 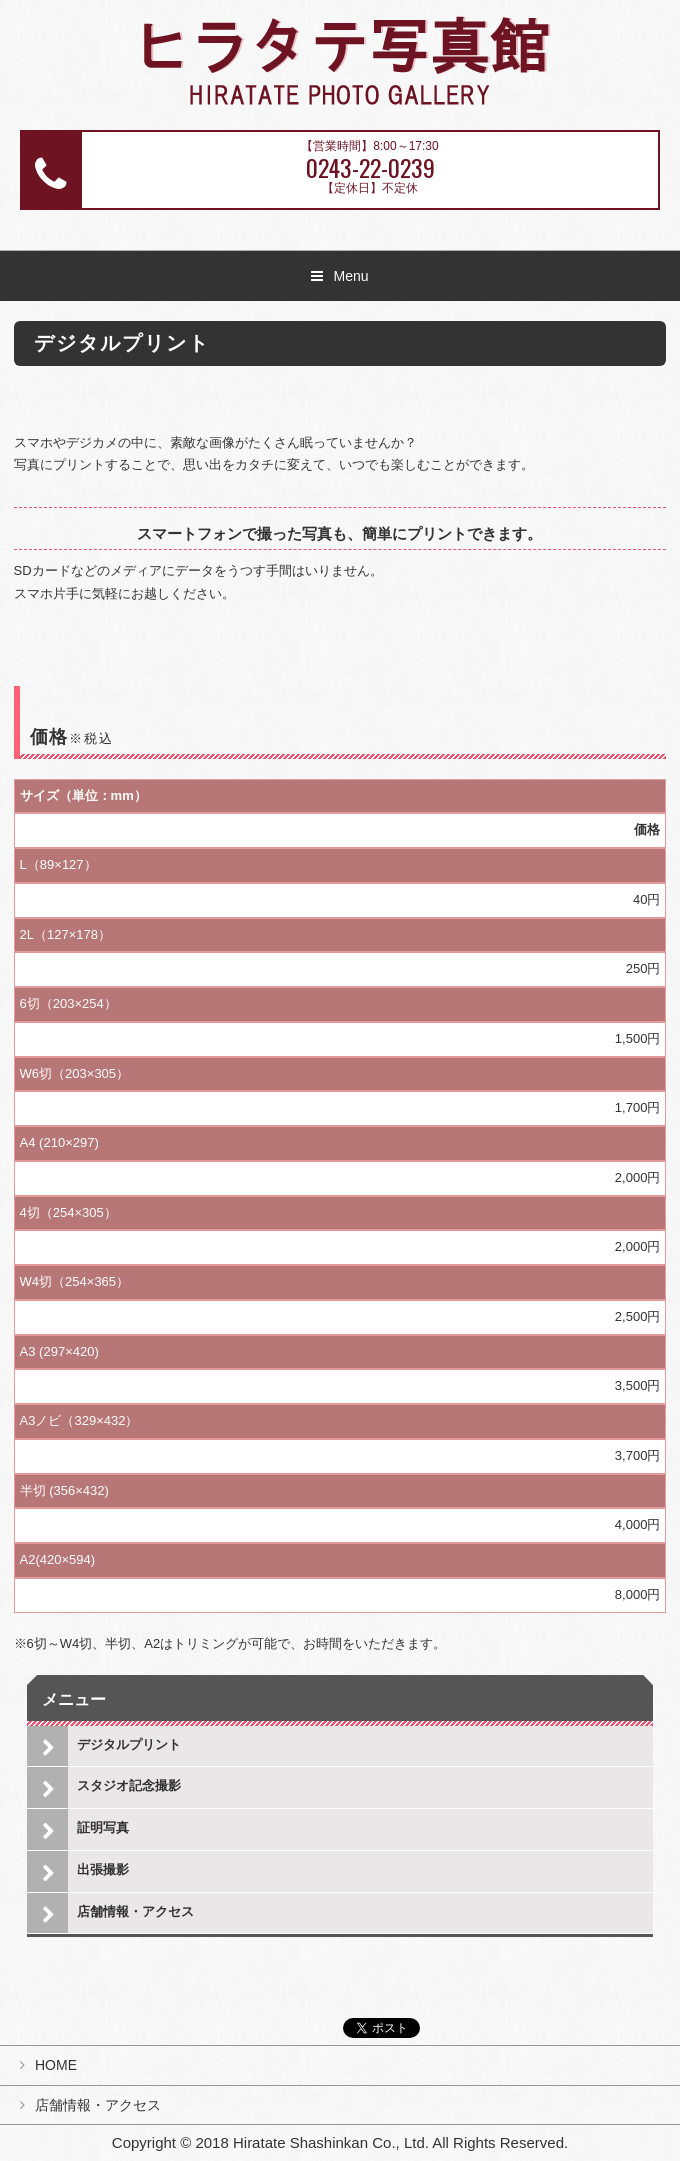 What do you see at coordinates (56, 2065) in the screenshot?
I see `HOME` at bounding box center [56, 2065].